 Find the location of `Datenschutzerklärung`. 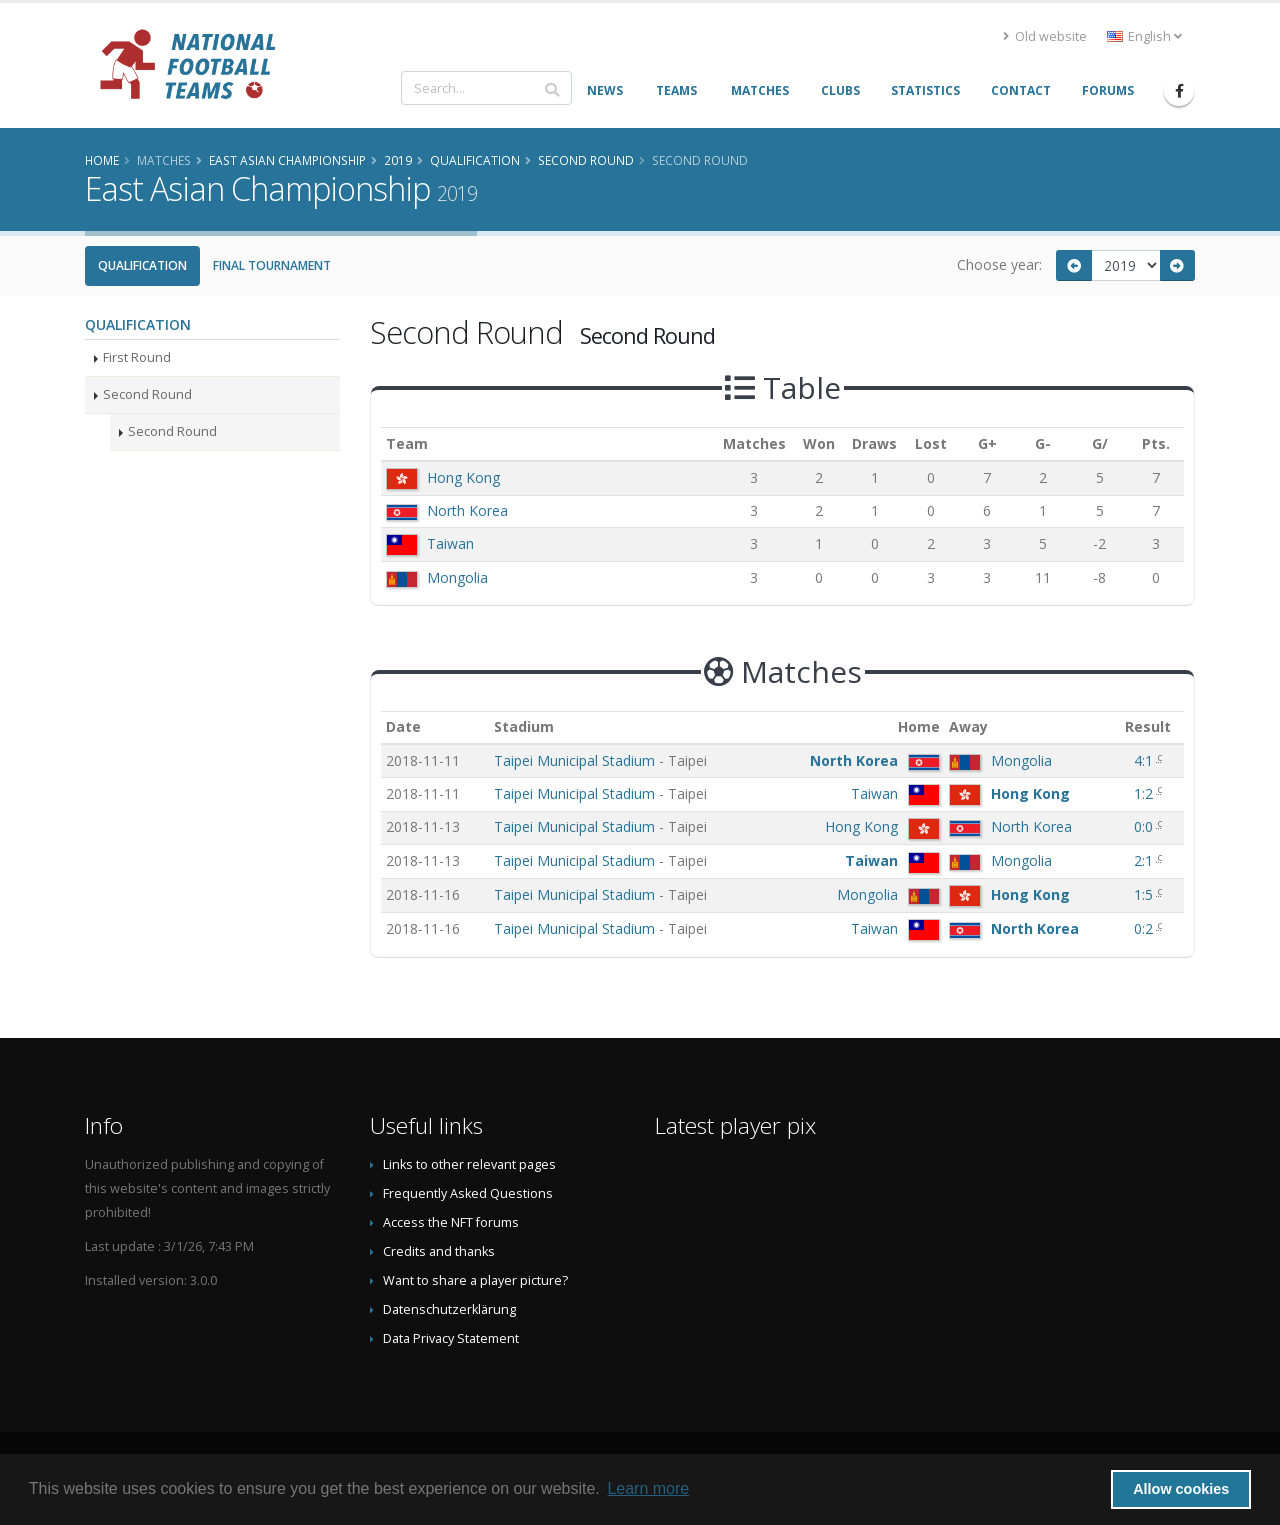

Datenschutzerklärung is located at coordinates (449, 1309).